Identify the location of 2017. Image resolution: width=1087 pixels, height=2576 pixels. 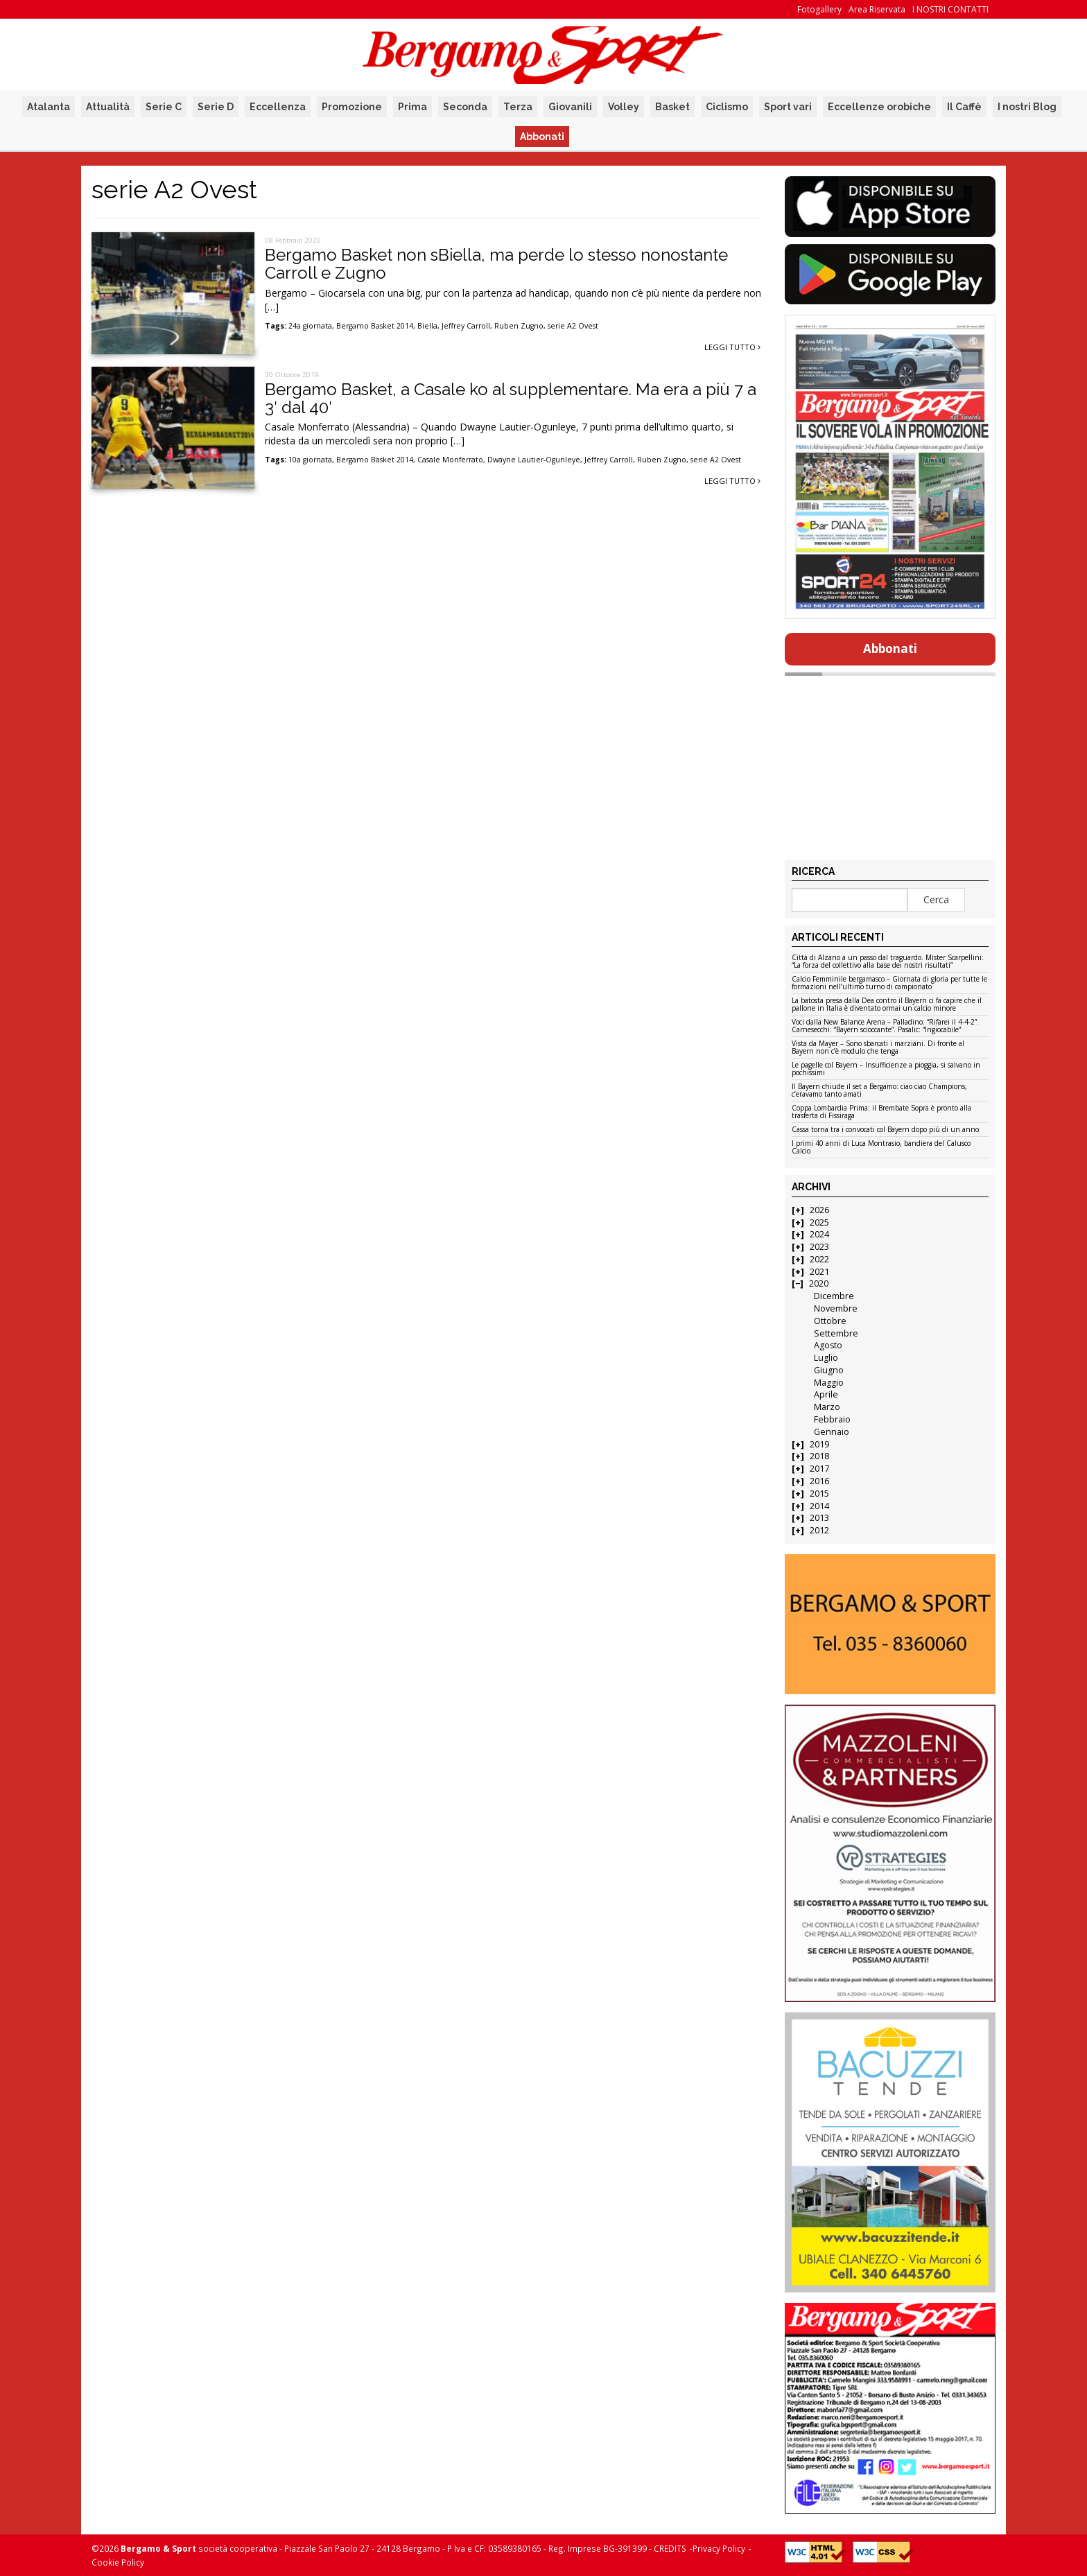
(819, 1468).